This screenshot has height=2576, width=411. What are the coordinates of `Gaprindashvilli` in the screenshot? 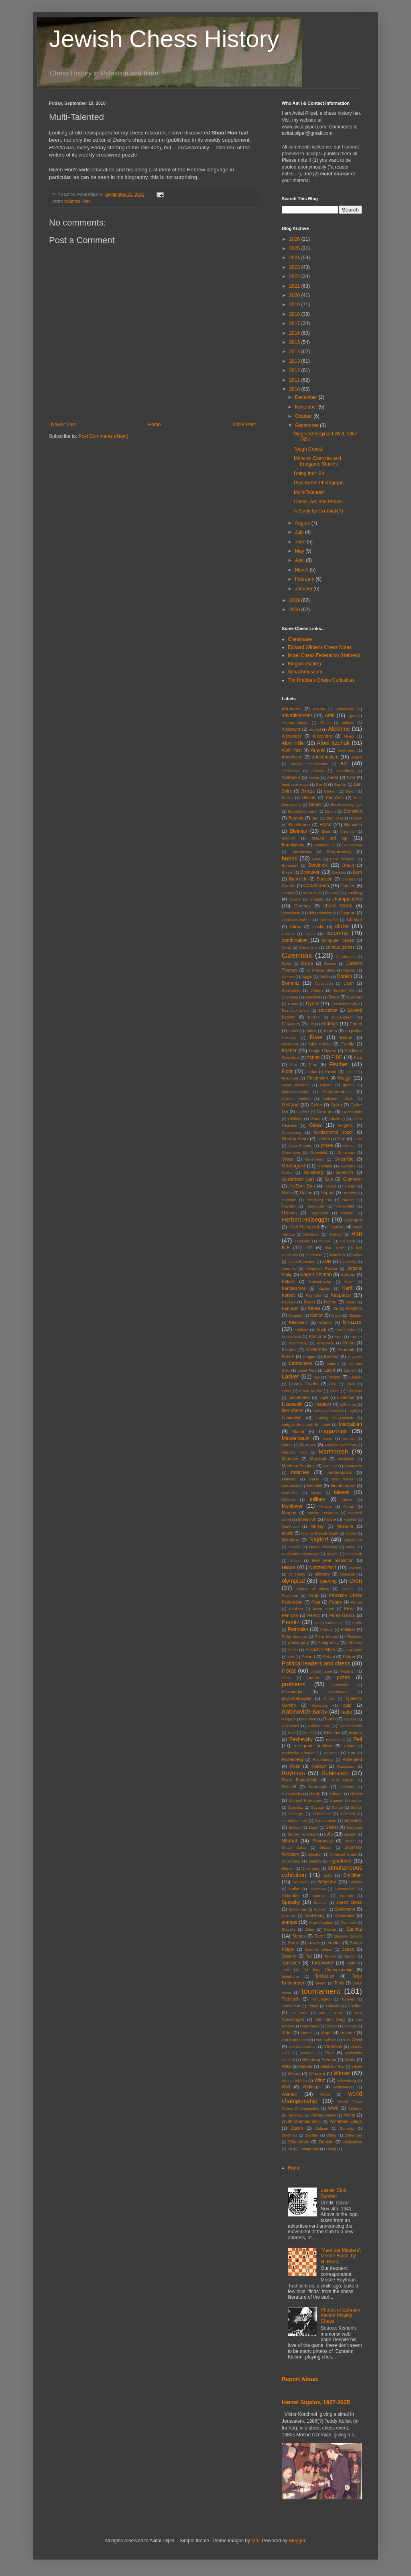 It's located at (337, 1091).